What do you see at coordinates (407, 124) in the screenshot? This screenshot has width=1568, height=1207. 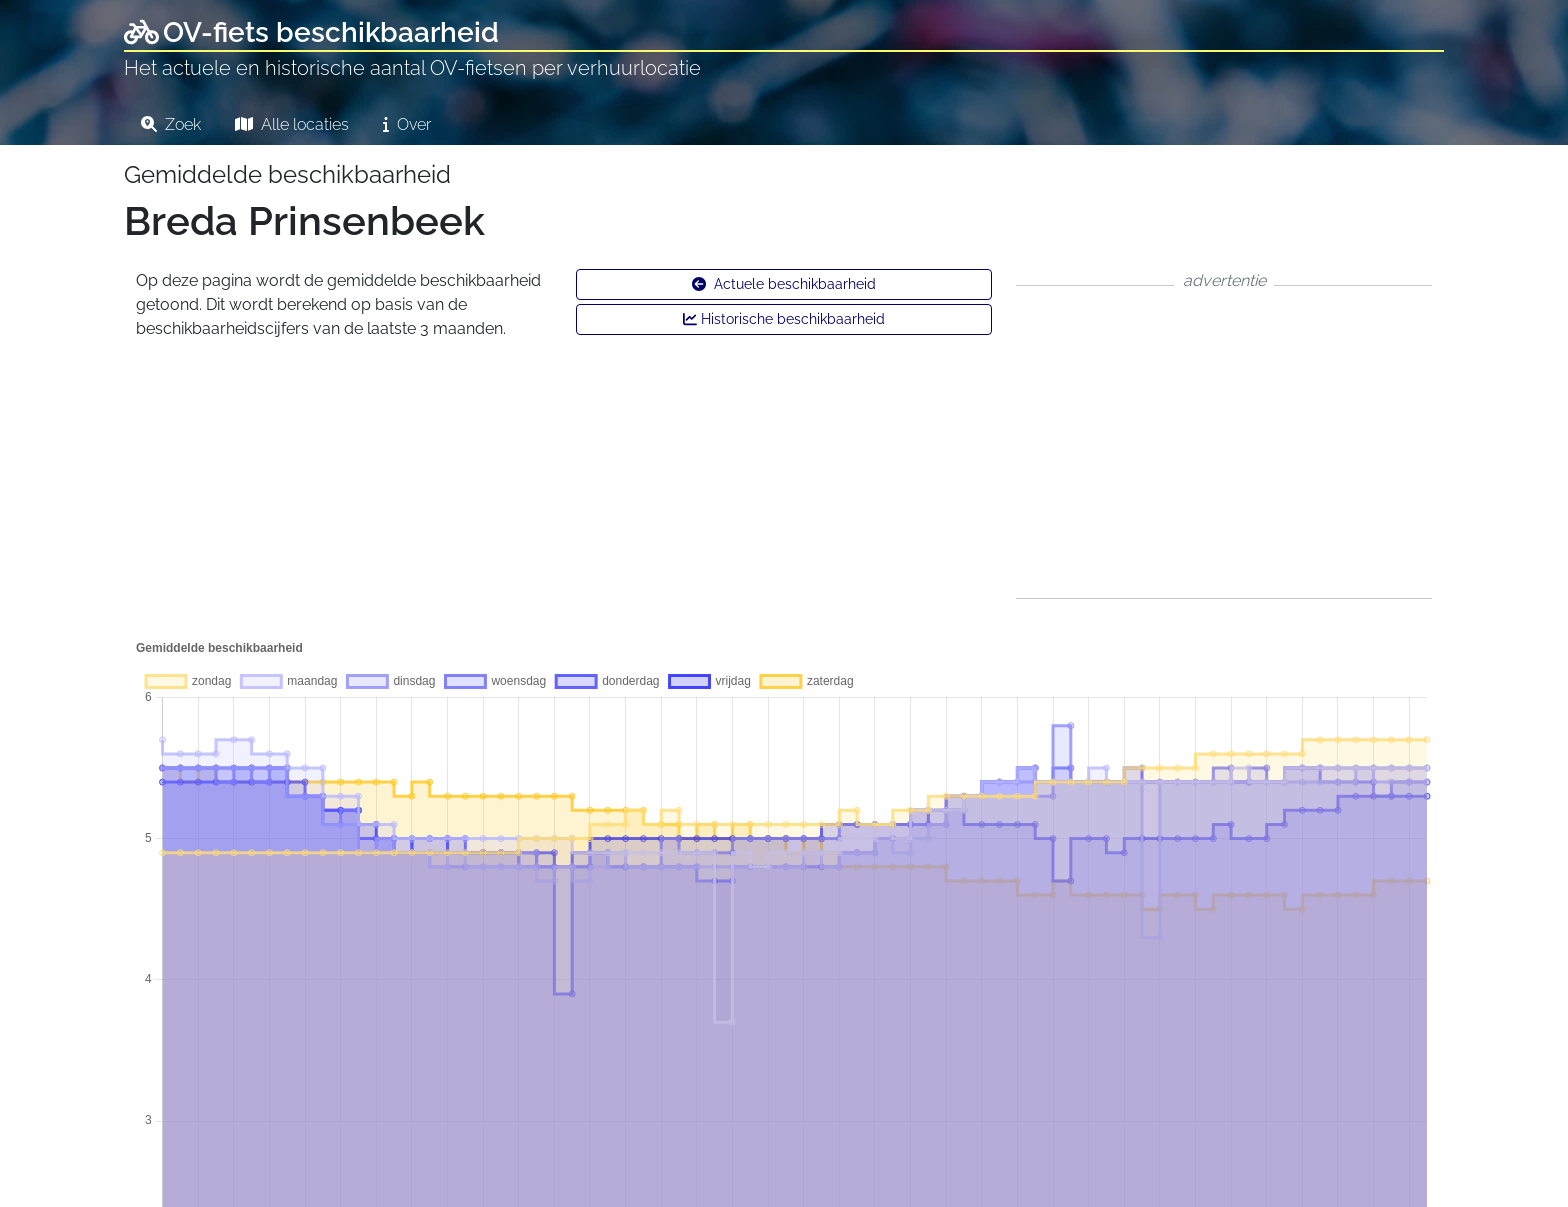 I see `Over` at bounding box center [407, 124].